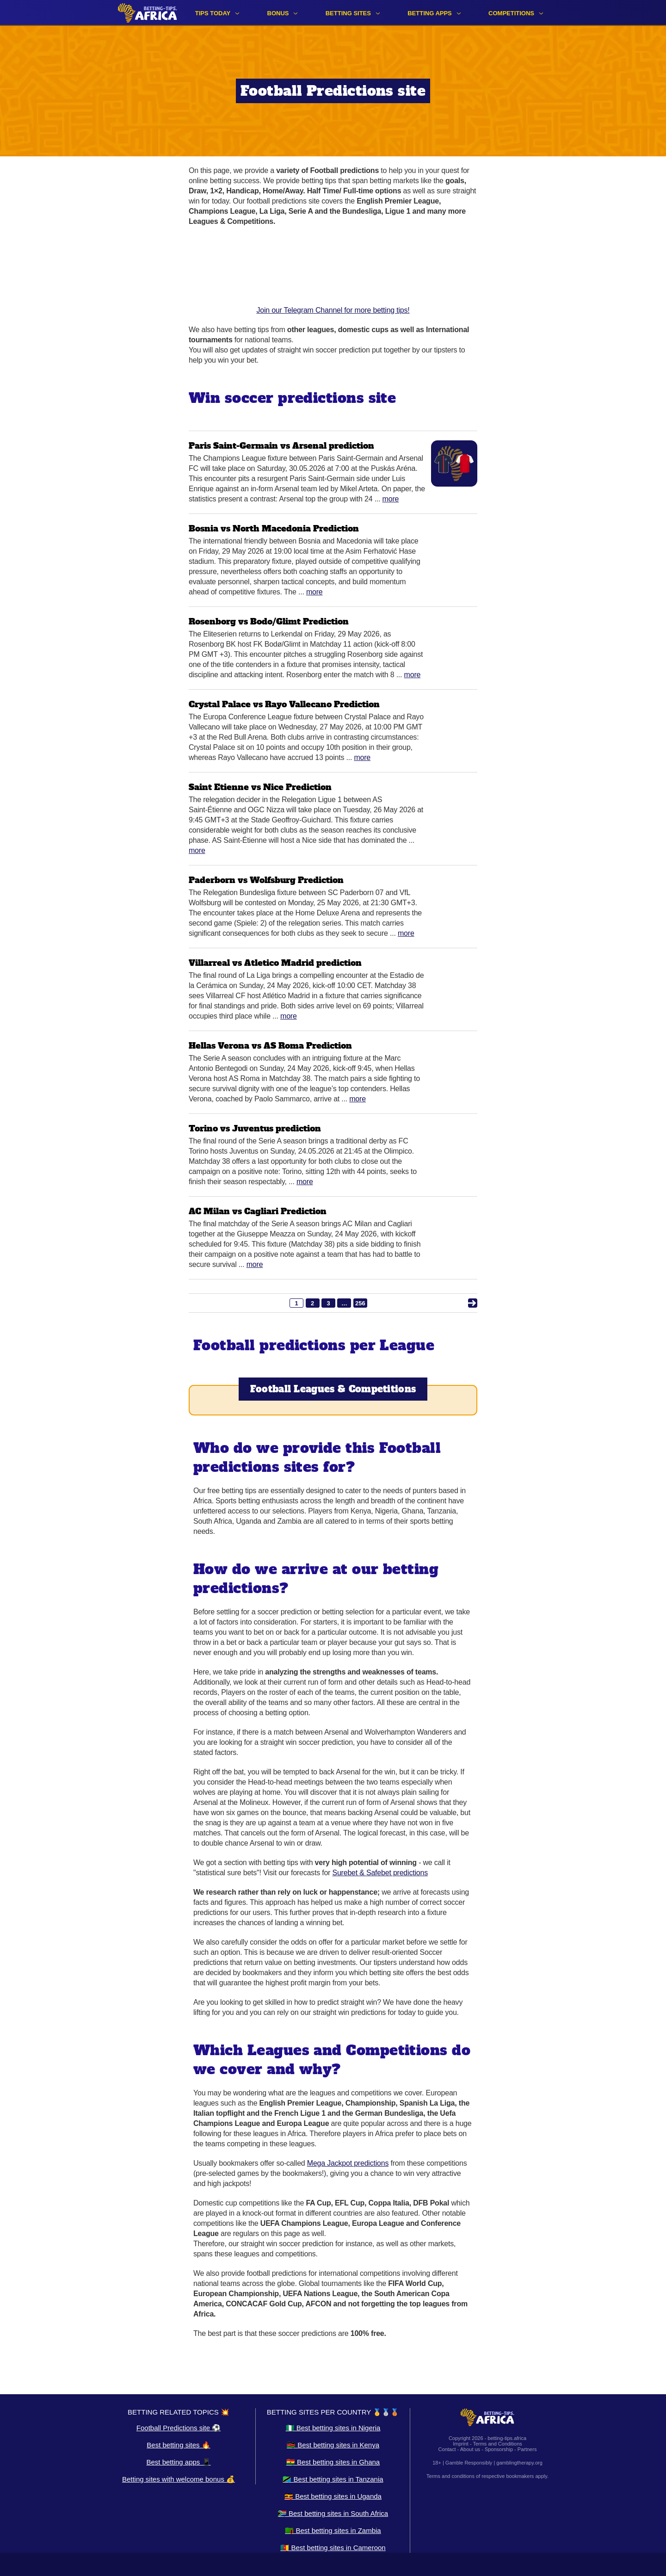 The width and height of the screenshot is (666, 2576). Describe the element at coordinates (390, 499) in the screenshot. I see `More` at that location.